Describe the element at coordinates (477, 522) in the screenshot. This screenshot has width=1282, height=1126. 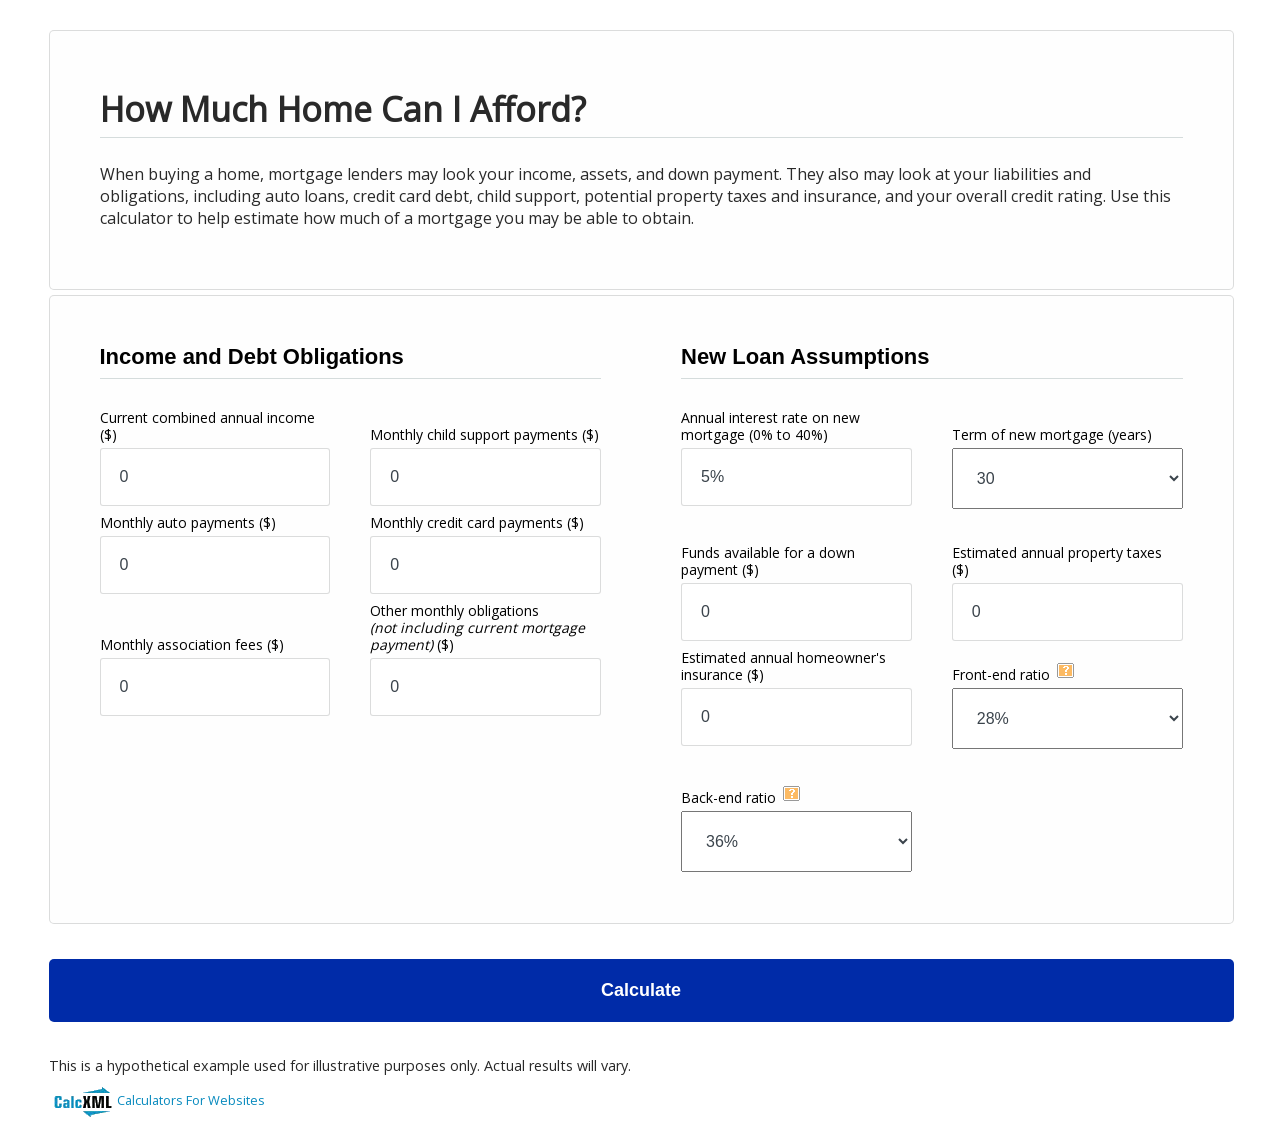
I see `Monthly credit card payments` at that location.